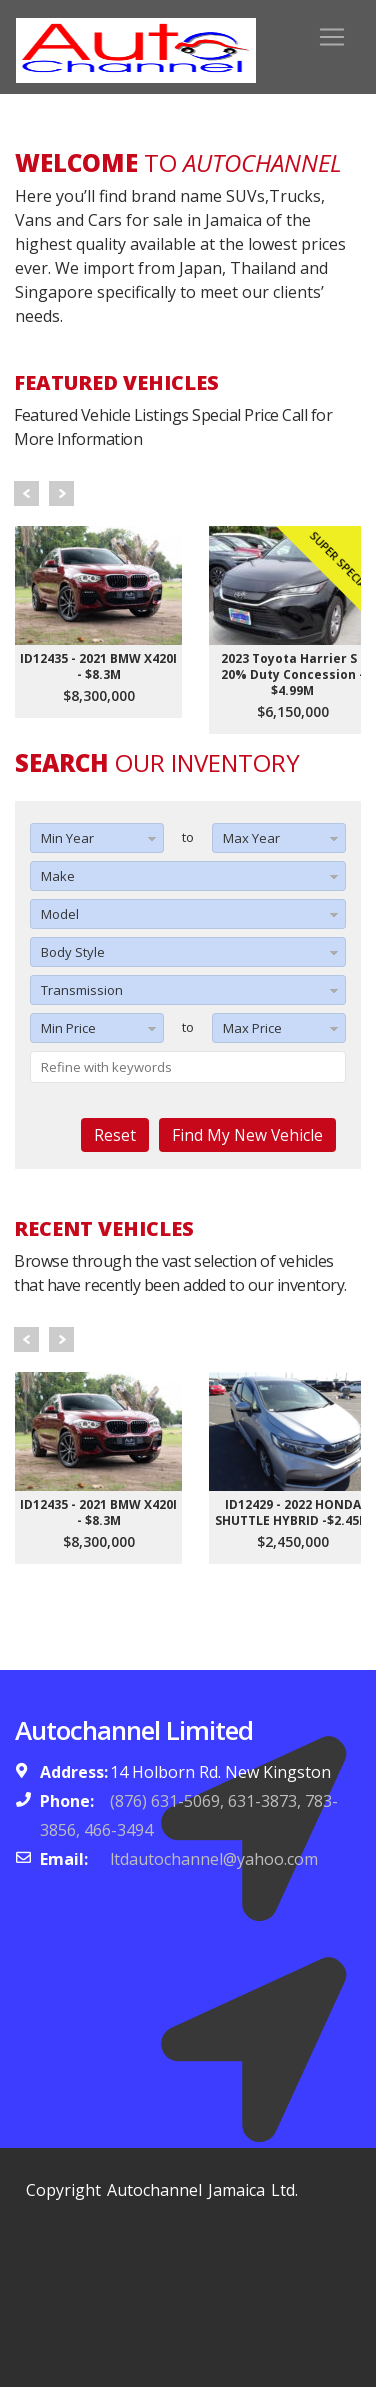  What do you see at coordinates (214, 1859) in the screenshot?
I see `ltdautochannel@yahoo.com` at bounding box center [214, 1859].